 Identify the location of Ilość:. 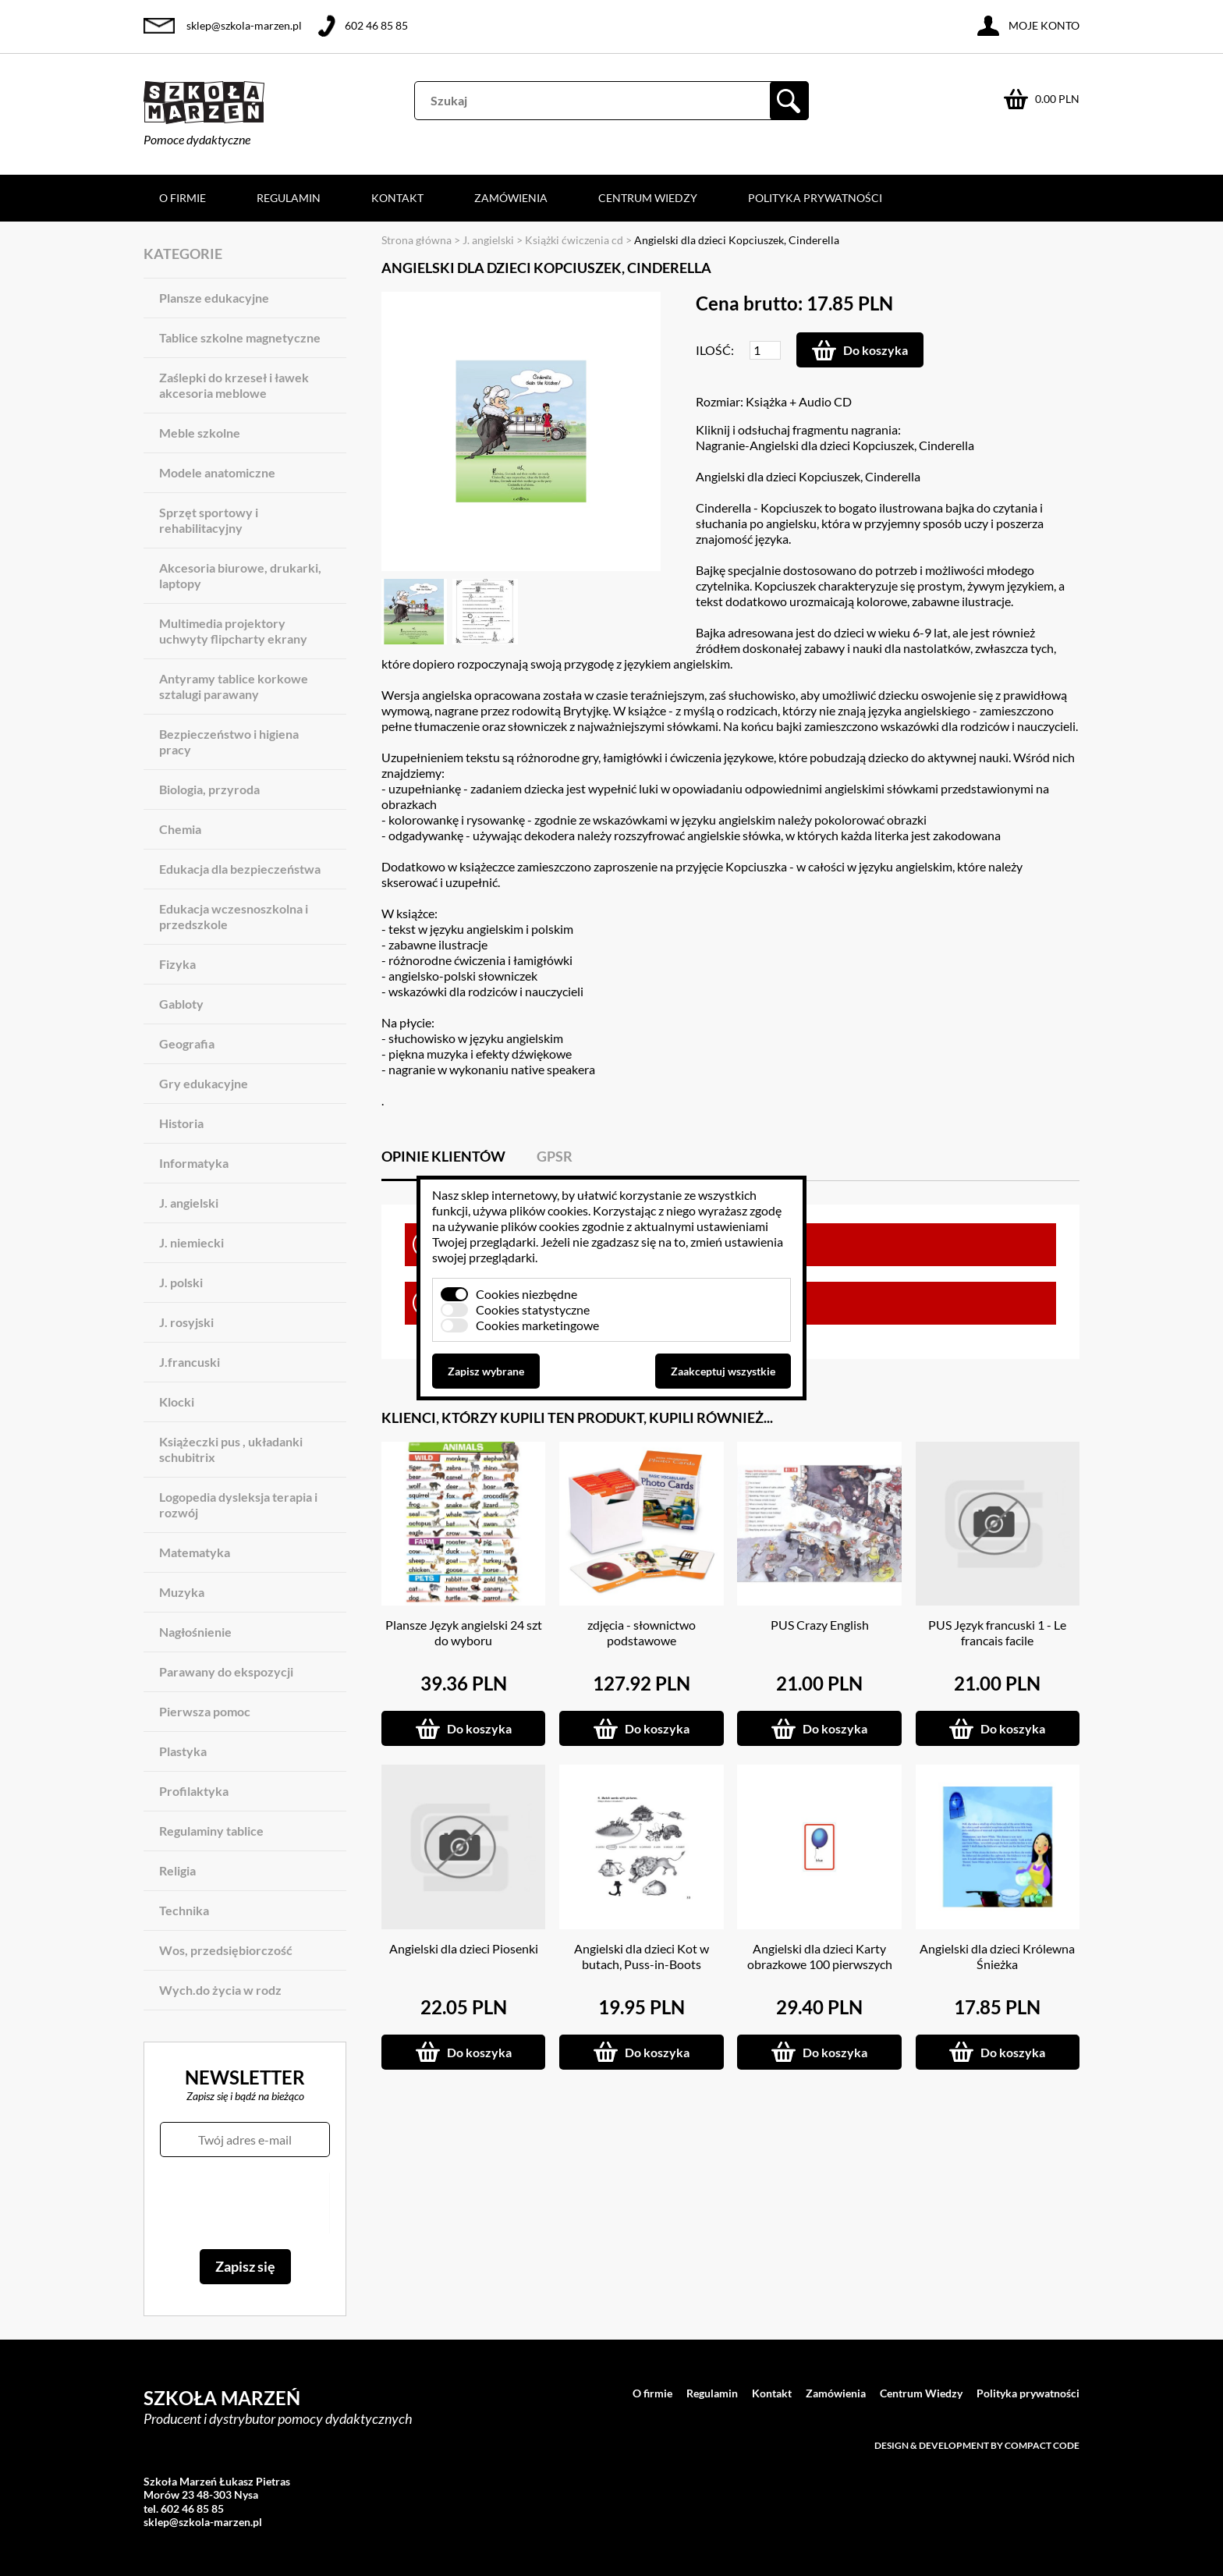
(715, 349).